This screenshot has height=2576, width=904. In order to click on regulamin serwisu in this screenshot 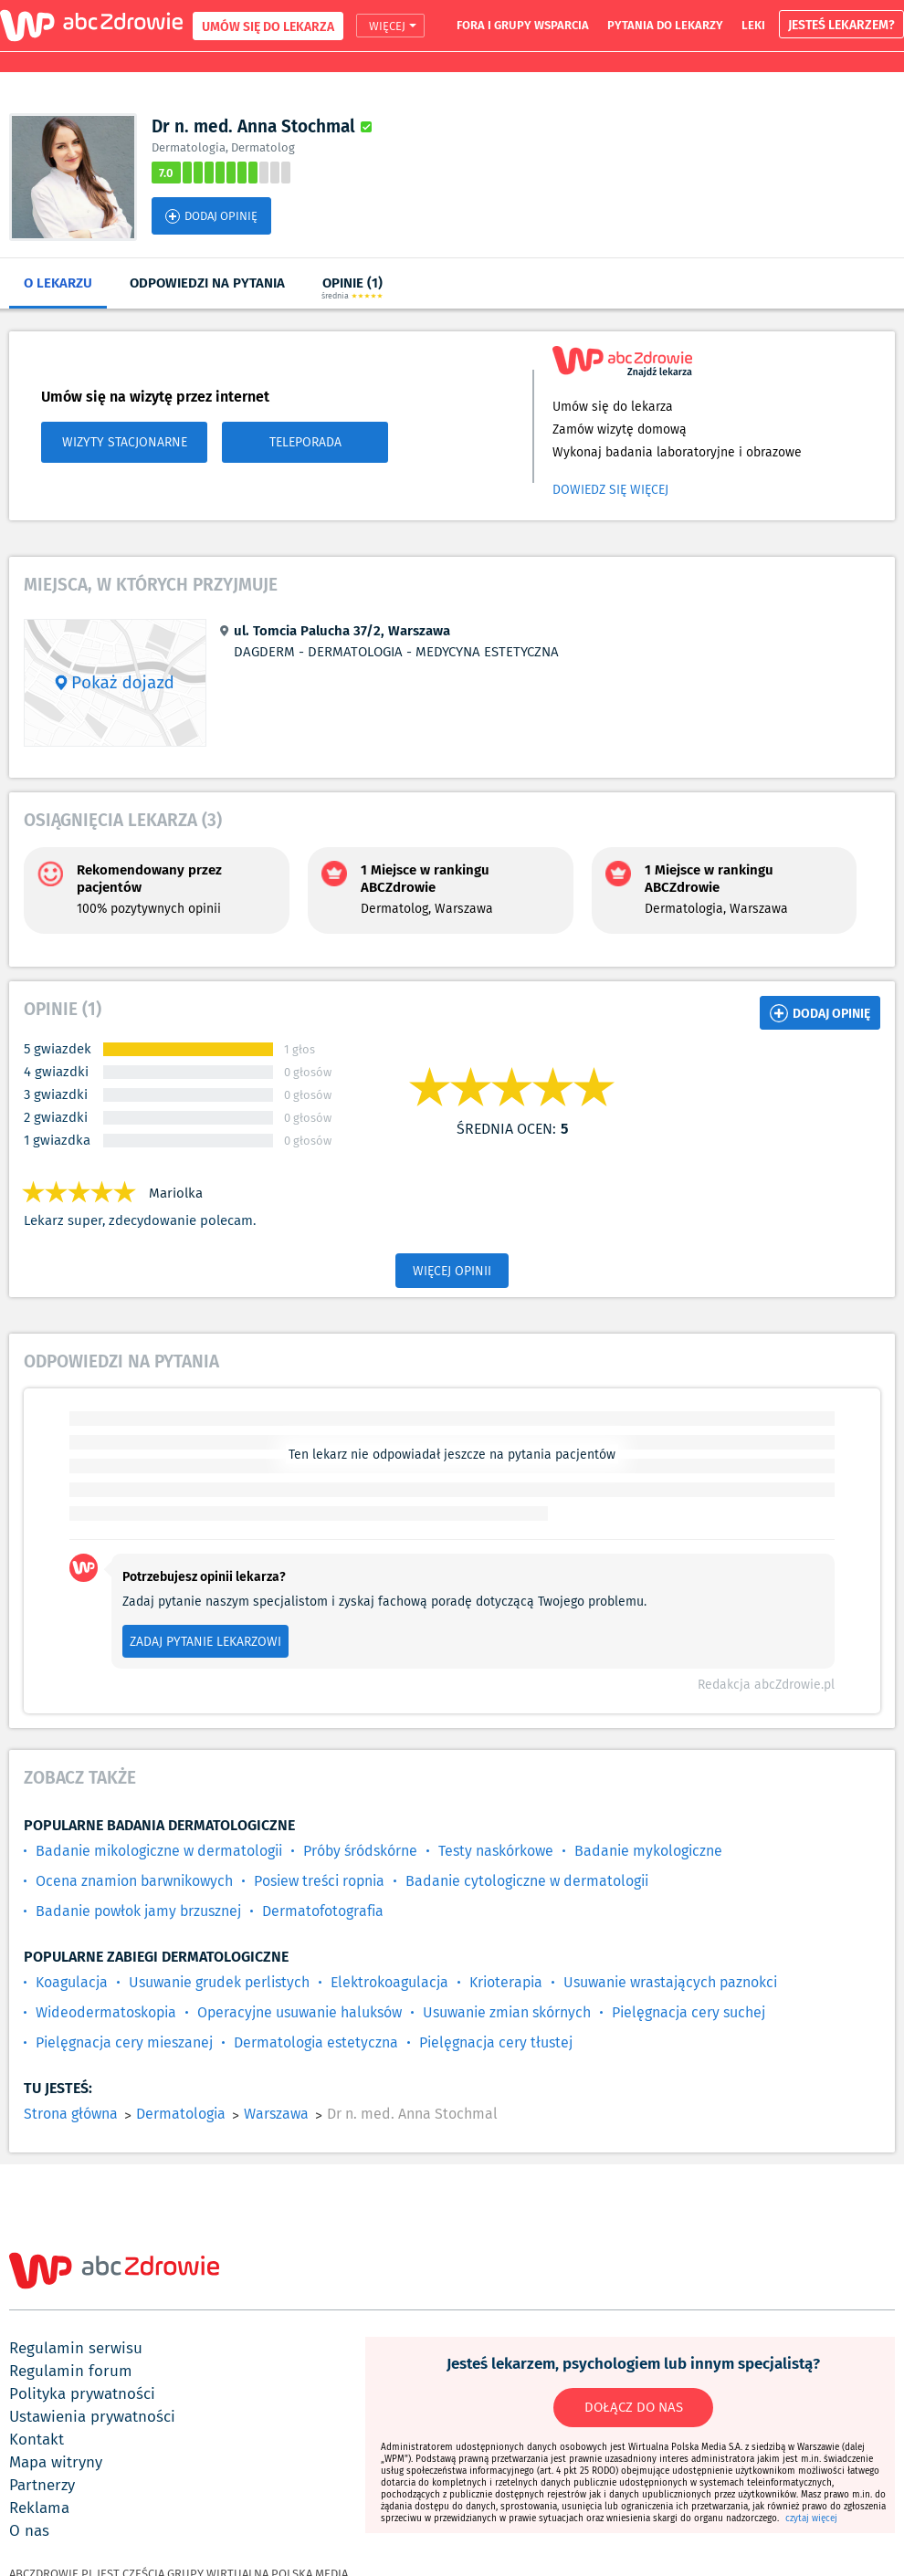, I will do `click(75, 2348)`.